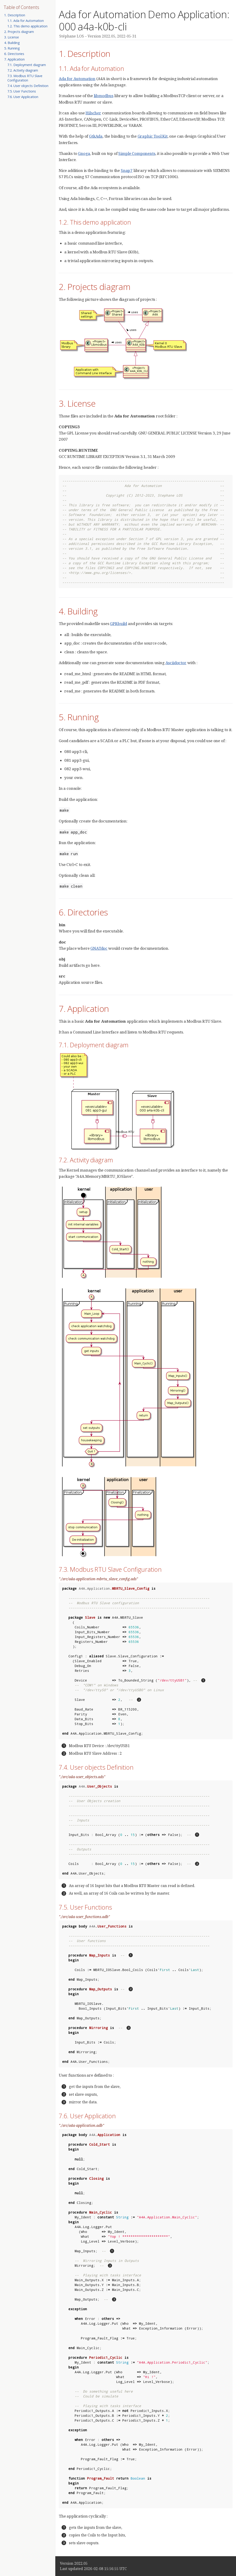 The height and width of the screenshot is (2576, 236). What do you see at coordinates (127, 170) in the screenshot?
I see `Snap7` at bounding box center [127, 170].